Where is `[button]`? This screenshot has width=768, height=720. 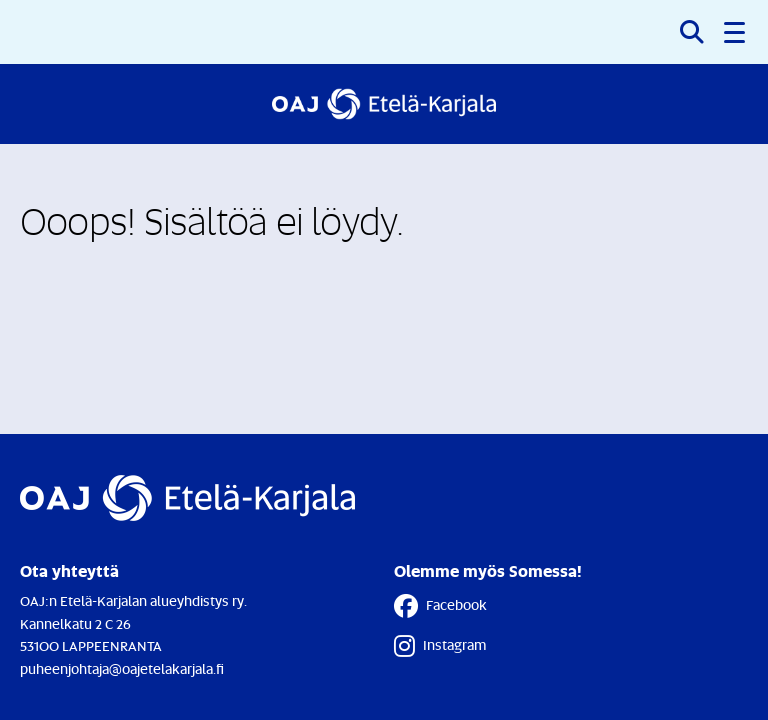
[button] is located at coordinates (736, 32).